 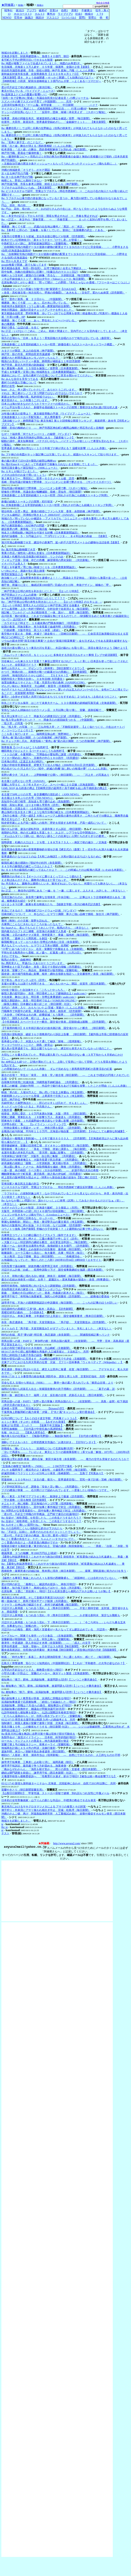 I want to click on 論議23, so click(x=29, y=17).